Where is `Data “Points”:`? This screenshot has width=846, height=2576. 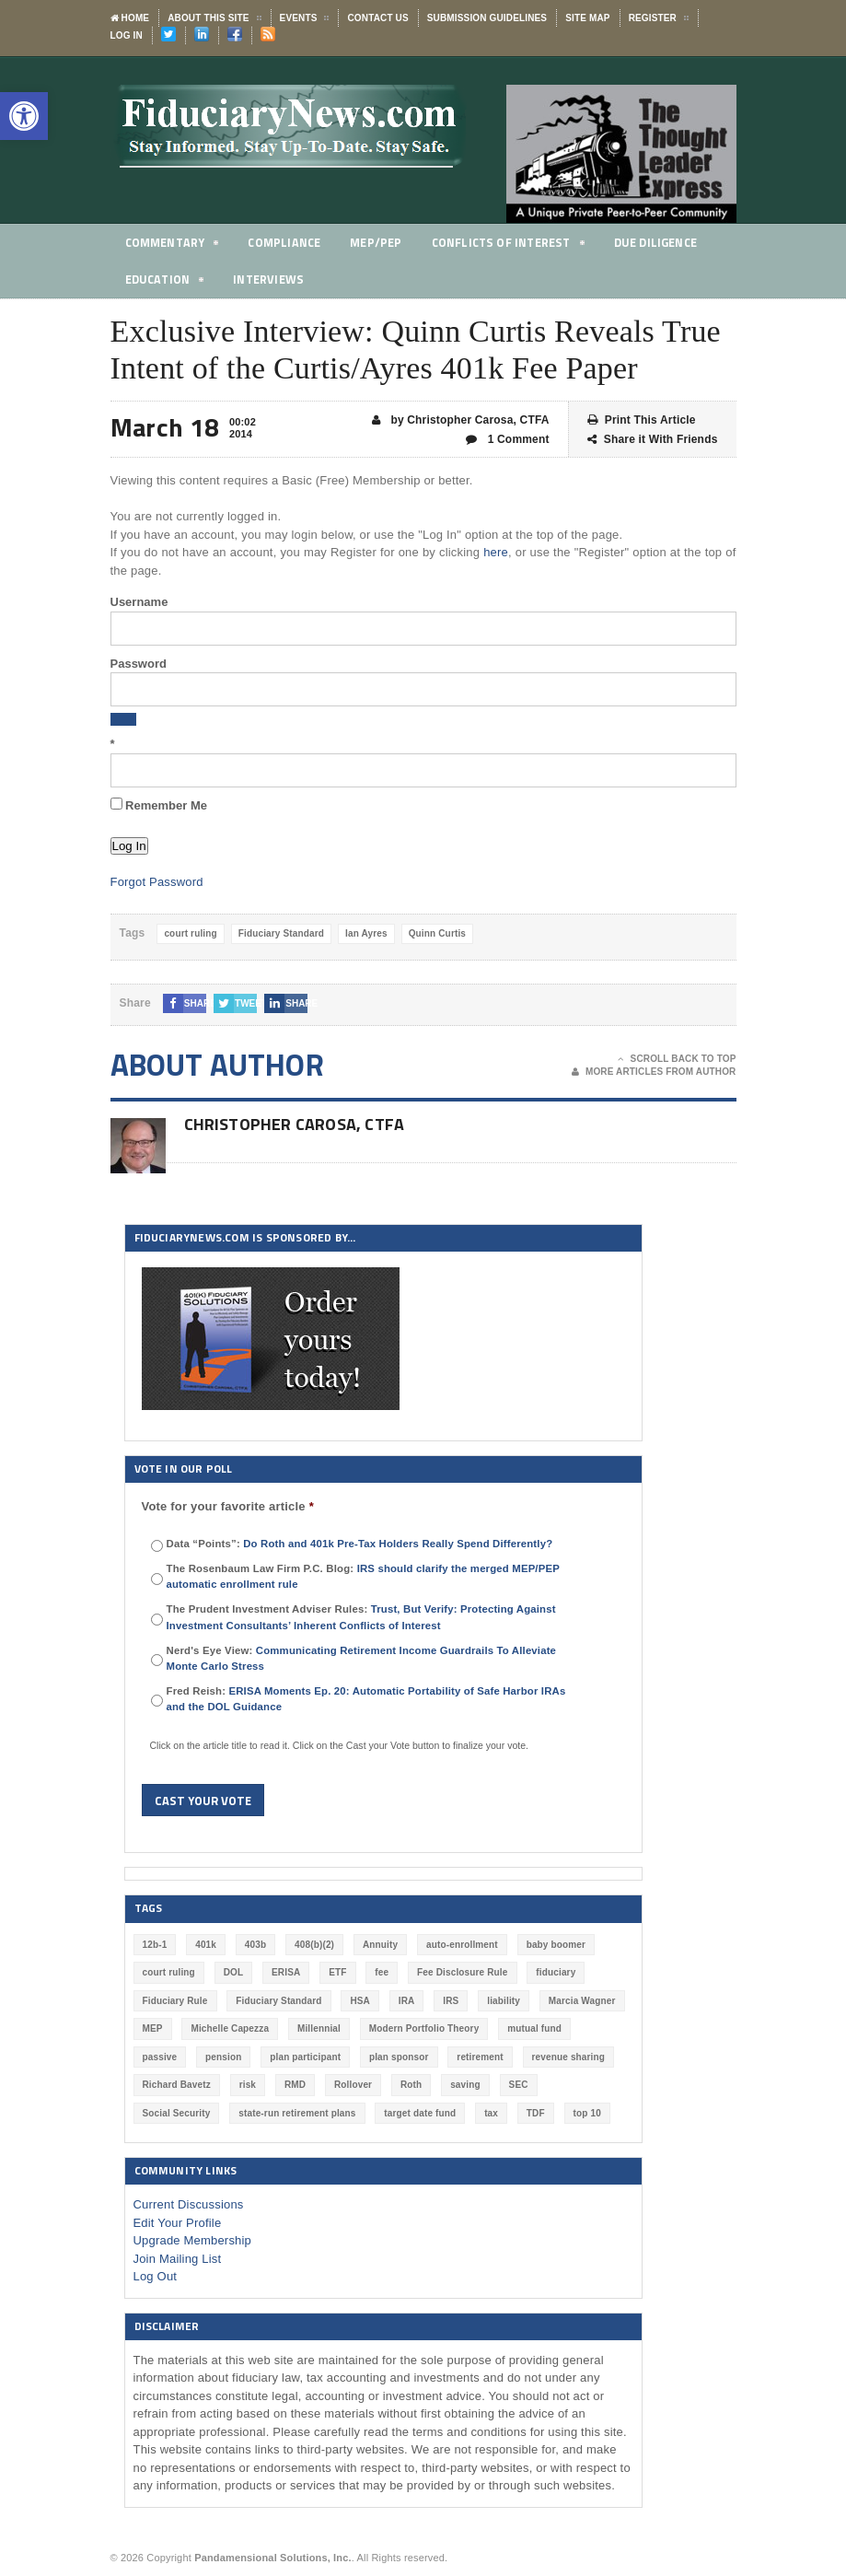 Data “Points”: is located at coordinates (360, 1543).